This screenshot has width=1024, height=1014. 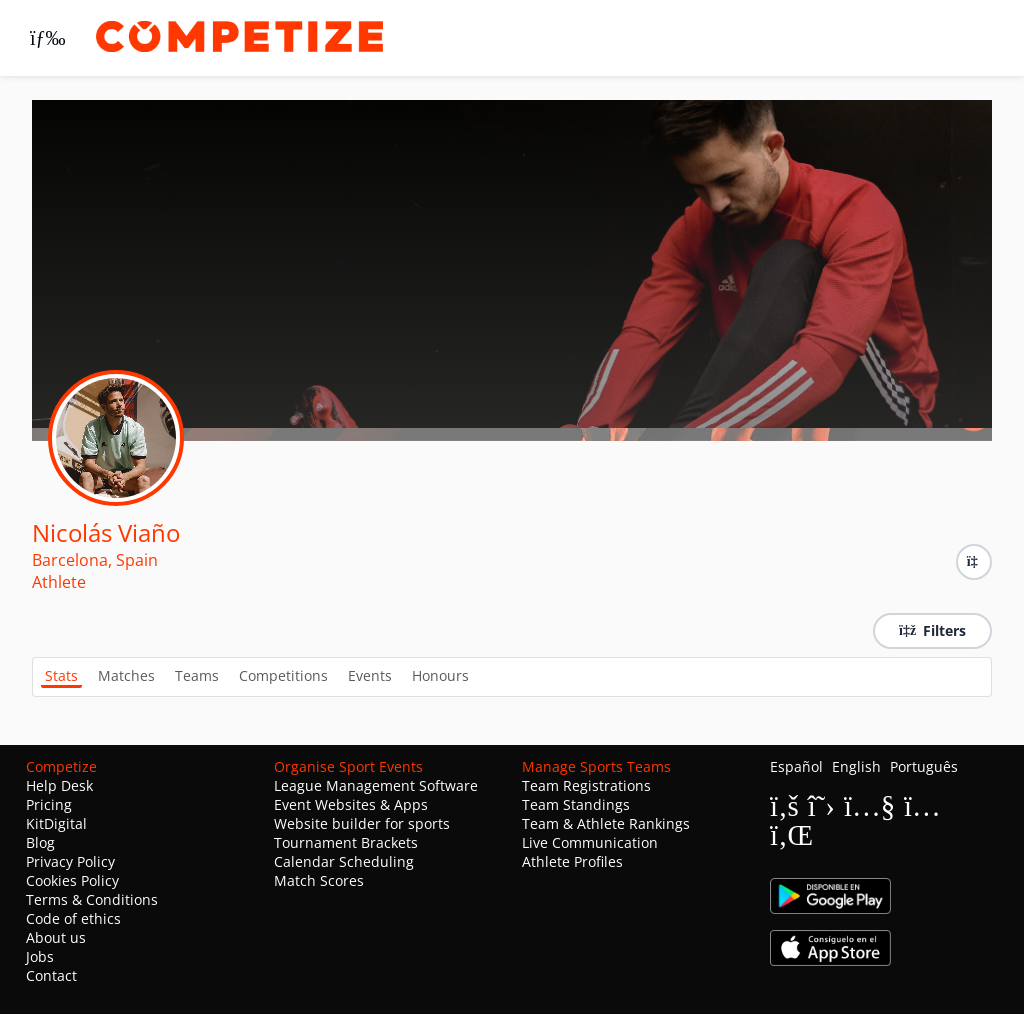 What do you see at coordinates (61, 675) in the screenshot?
I see `Stats` at bounding box center [61, 675].